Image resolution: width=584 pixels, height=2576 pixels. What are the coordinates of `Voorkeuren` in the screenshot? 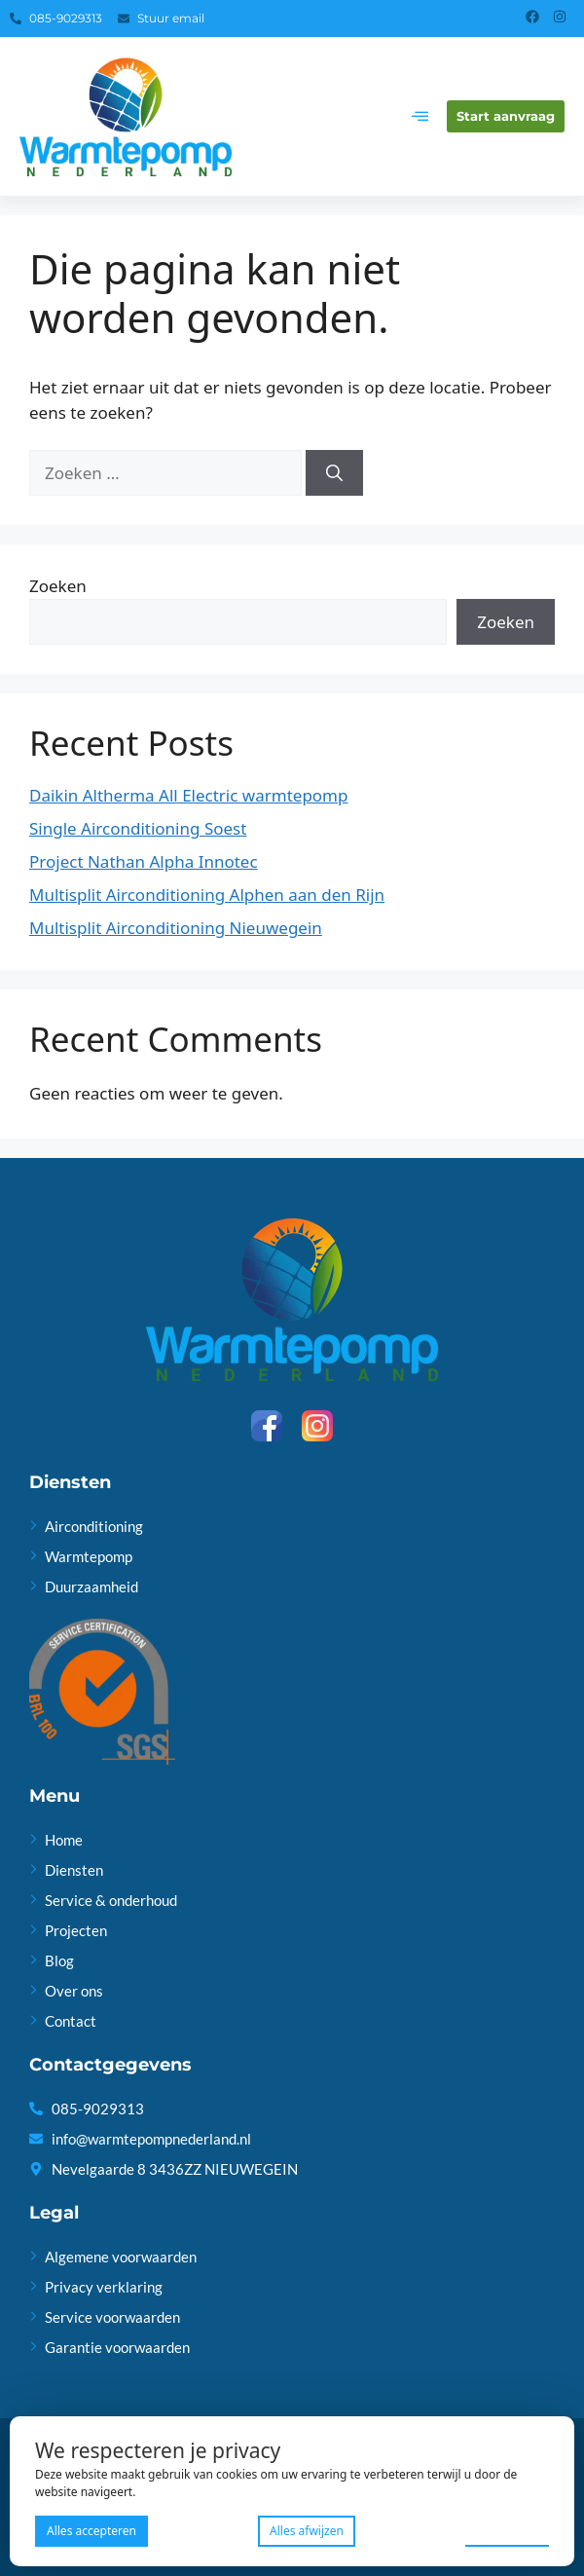 It's located at (507, 2529).